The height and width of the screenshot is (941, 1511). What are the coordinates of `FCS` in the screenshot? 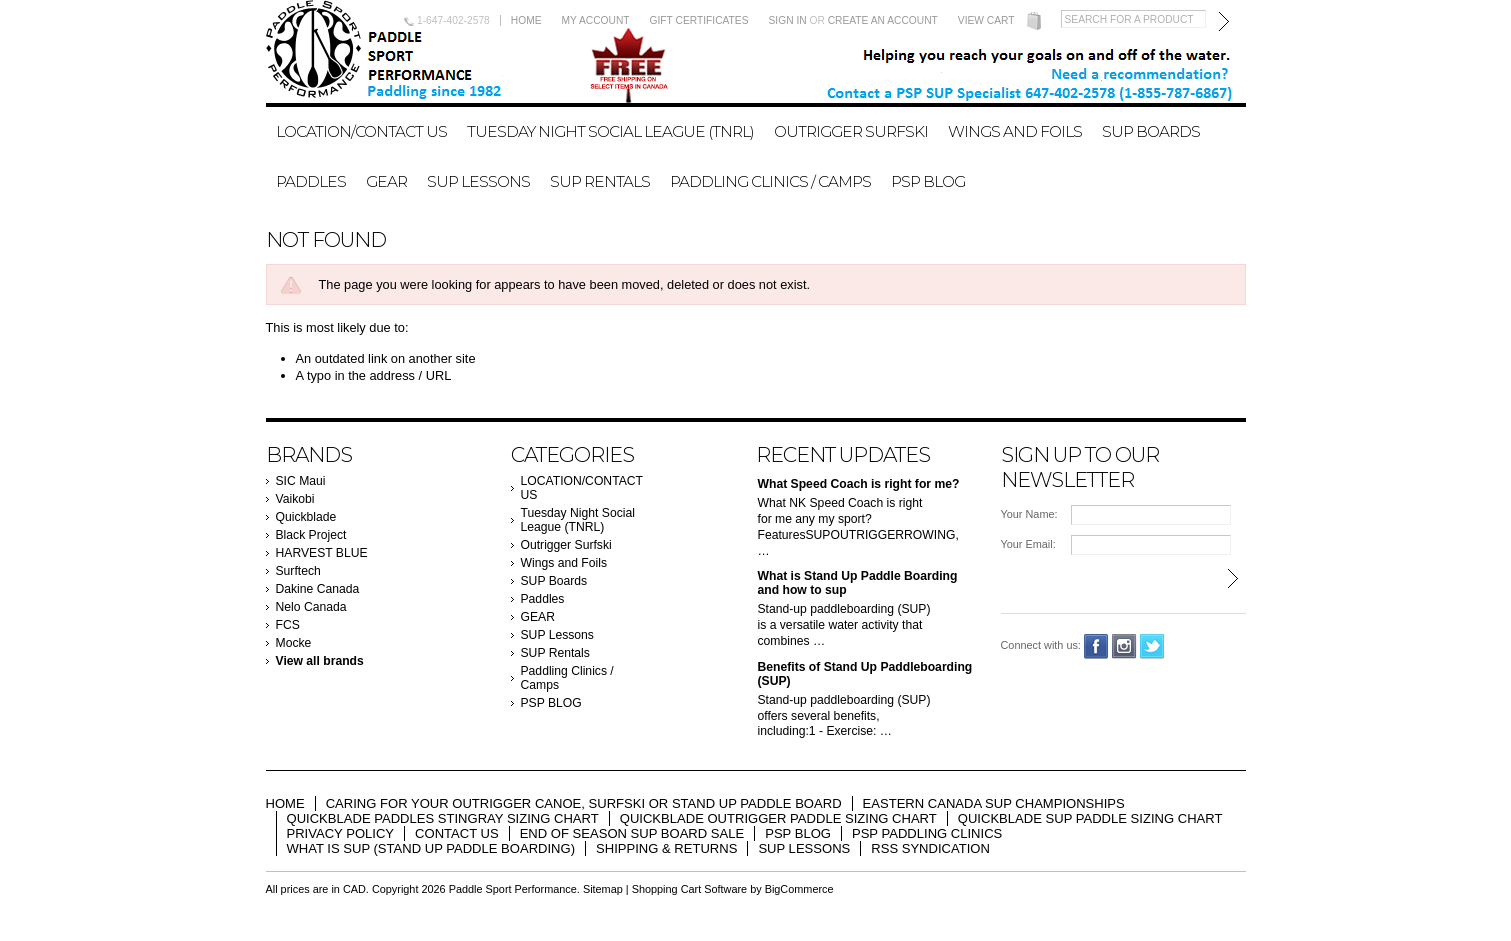 It's located at (288, 625).